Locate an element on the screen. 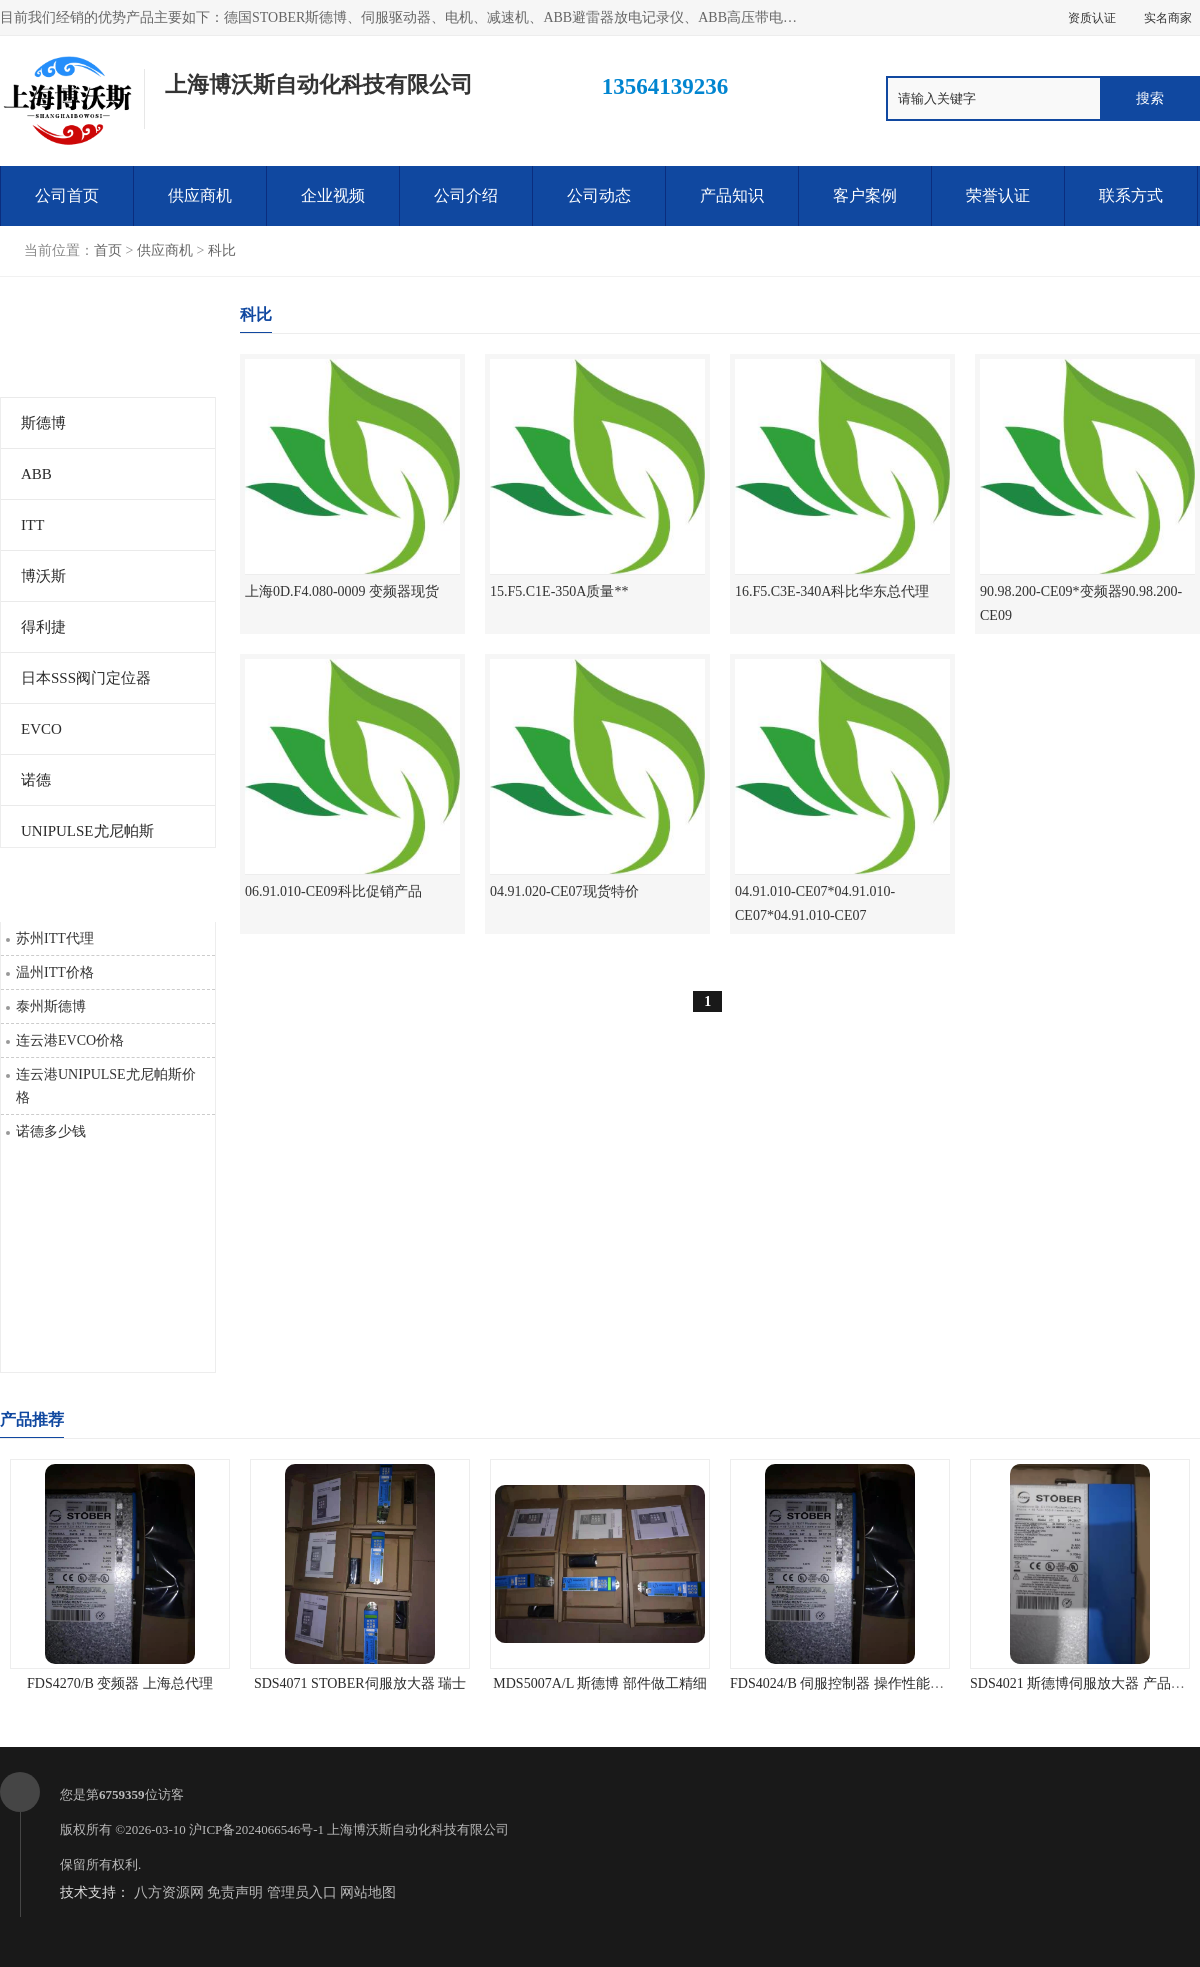  MDS5007A/L 斯德博 部件做工精细 is located at coordinates (599, 1683).